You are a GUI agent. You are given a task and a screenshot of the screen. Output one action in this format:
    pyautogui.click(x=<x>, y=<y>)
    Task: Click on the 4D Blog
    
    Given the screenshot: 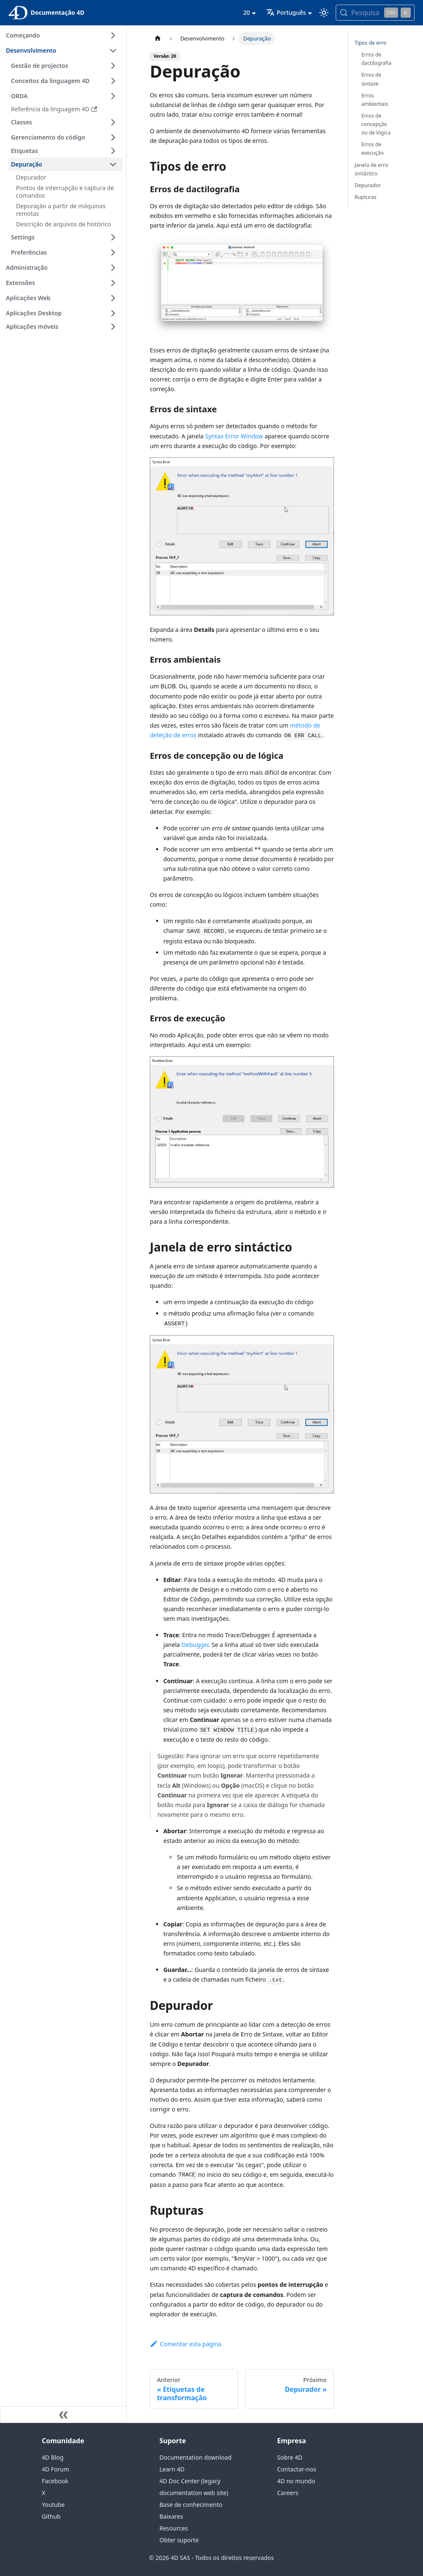 What is the action you would take?
    pyautogui.click(x=53, y=2457)
    